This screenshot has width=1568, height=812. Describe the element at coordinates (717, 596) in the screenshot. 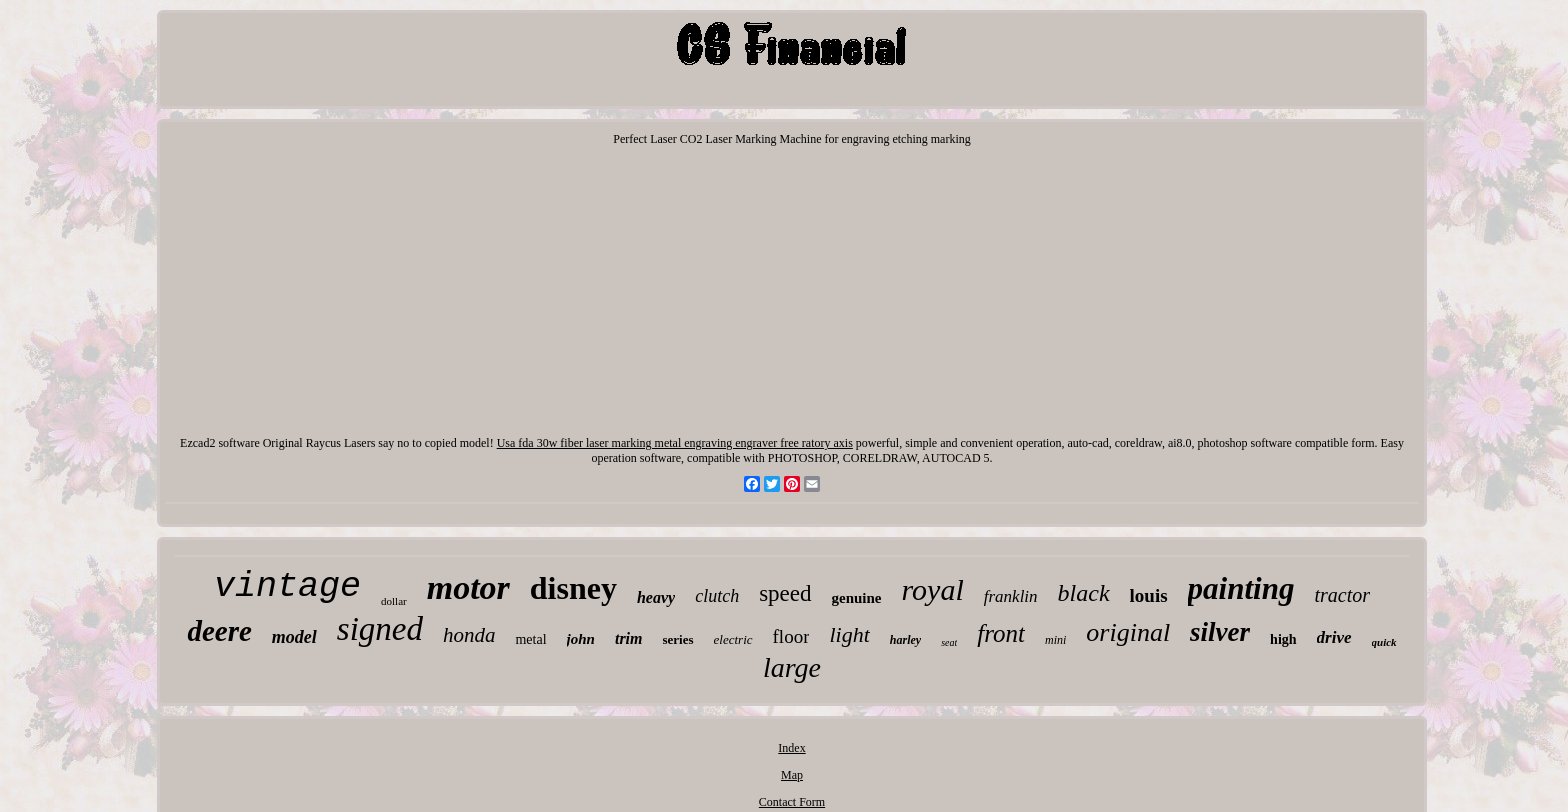

I see `clutch` at that location.